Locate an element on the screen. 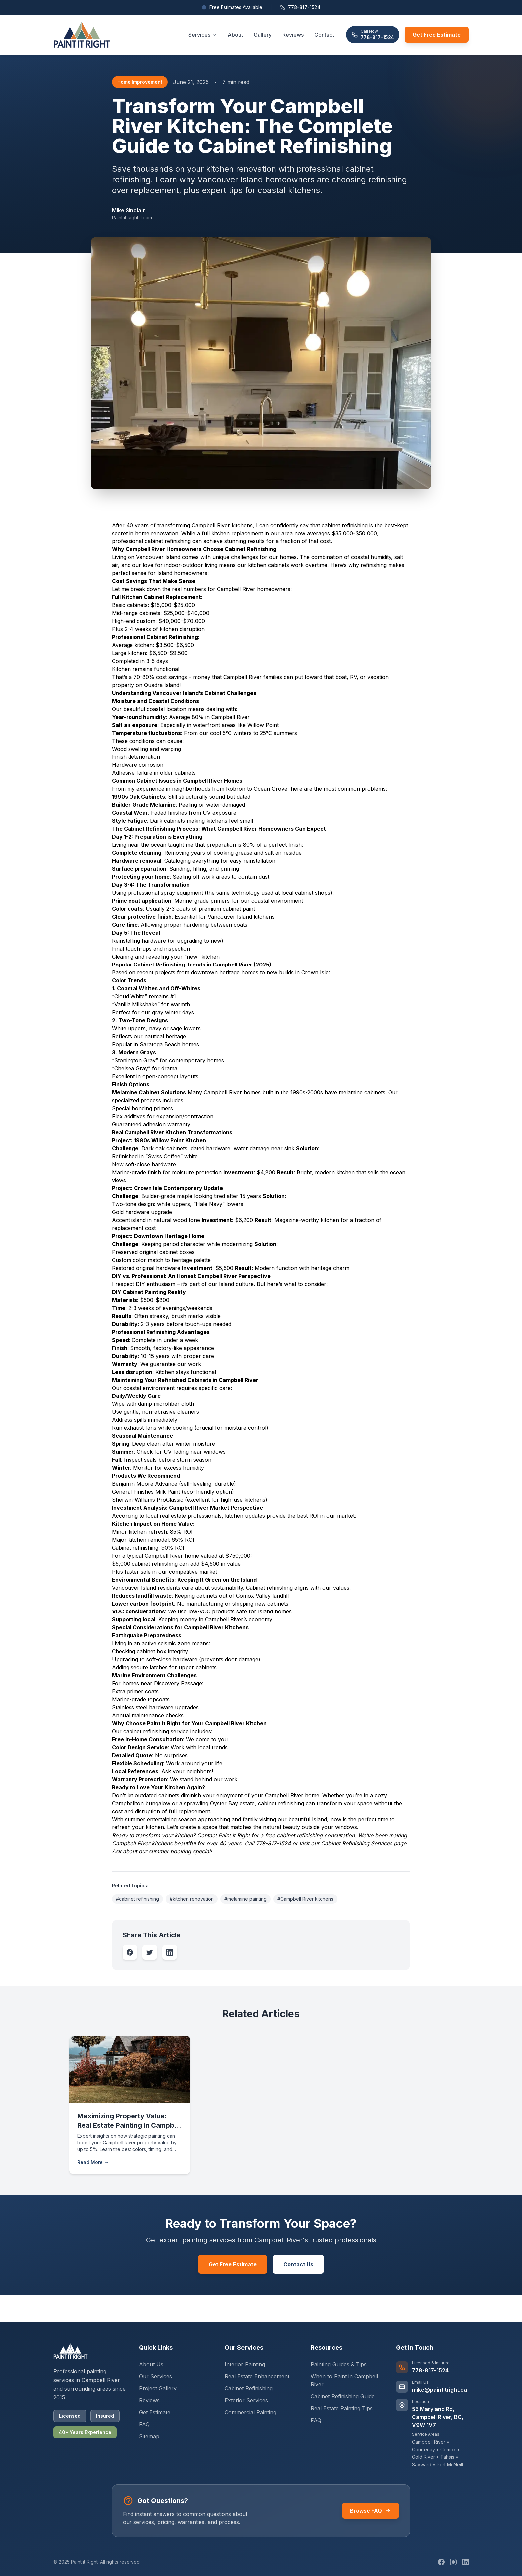  Get Free Estimate is located at coordinates (437, 34).